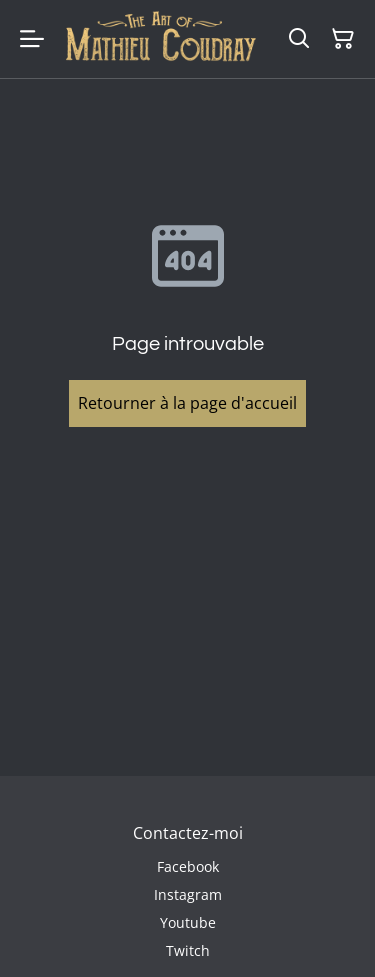 The height and width of the screenshot is (977, 375). What do you see at coordinates (299, 39) in the screenshot?
I see `[Rechercher]` at bounding box center [299, 39].